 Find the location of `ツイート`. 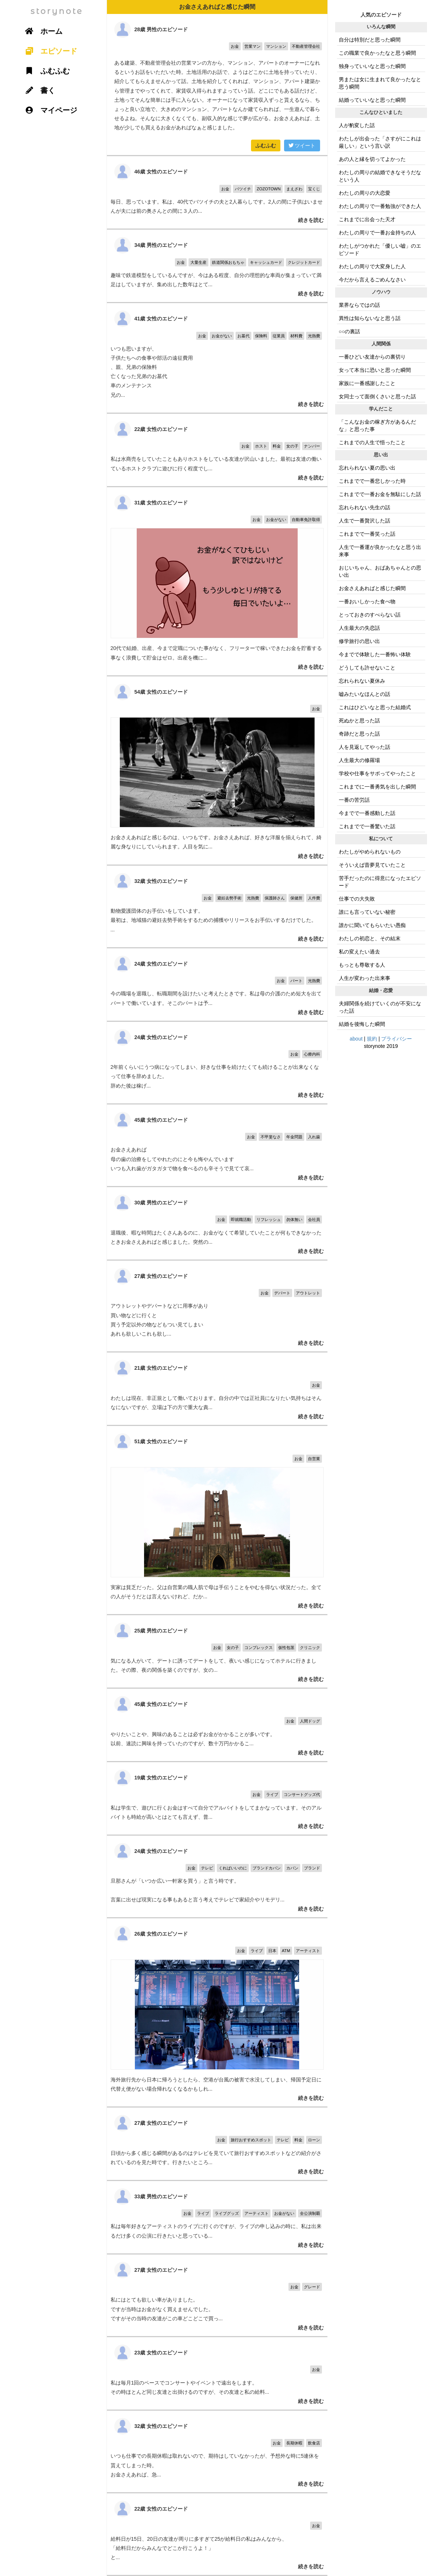

ツイート is located at coordinates (302, 145).